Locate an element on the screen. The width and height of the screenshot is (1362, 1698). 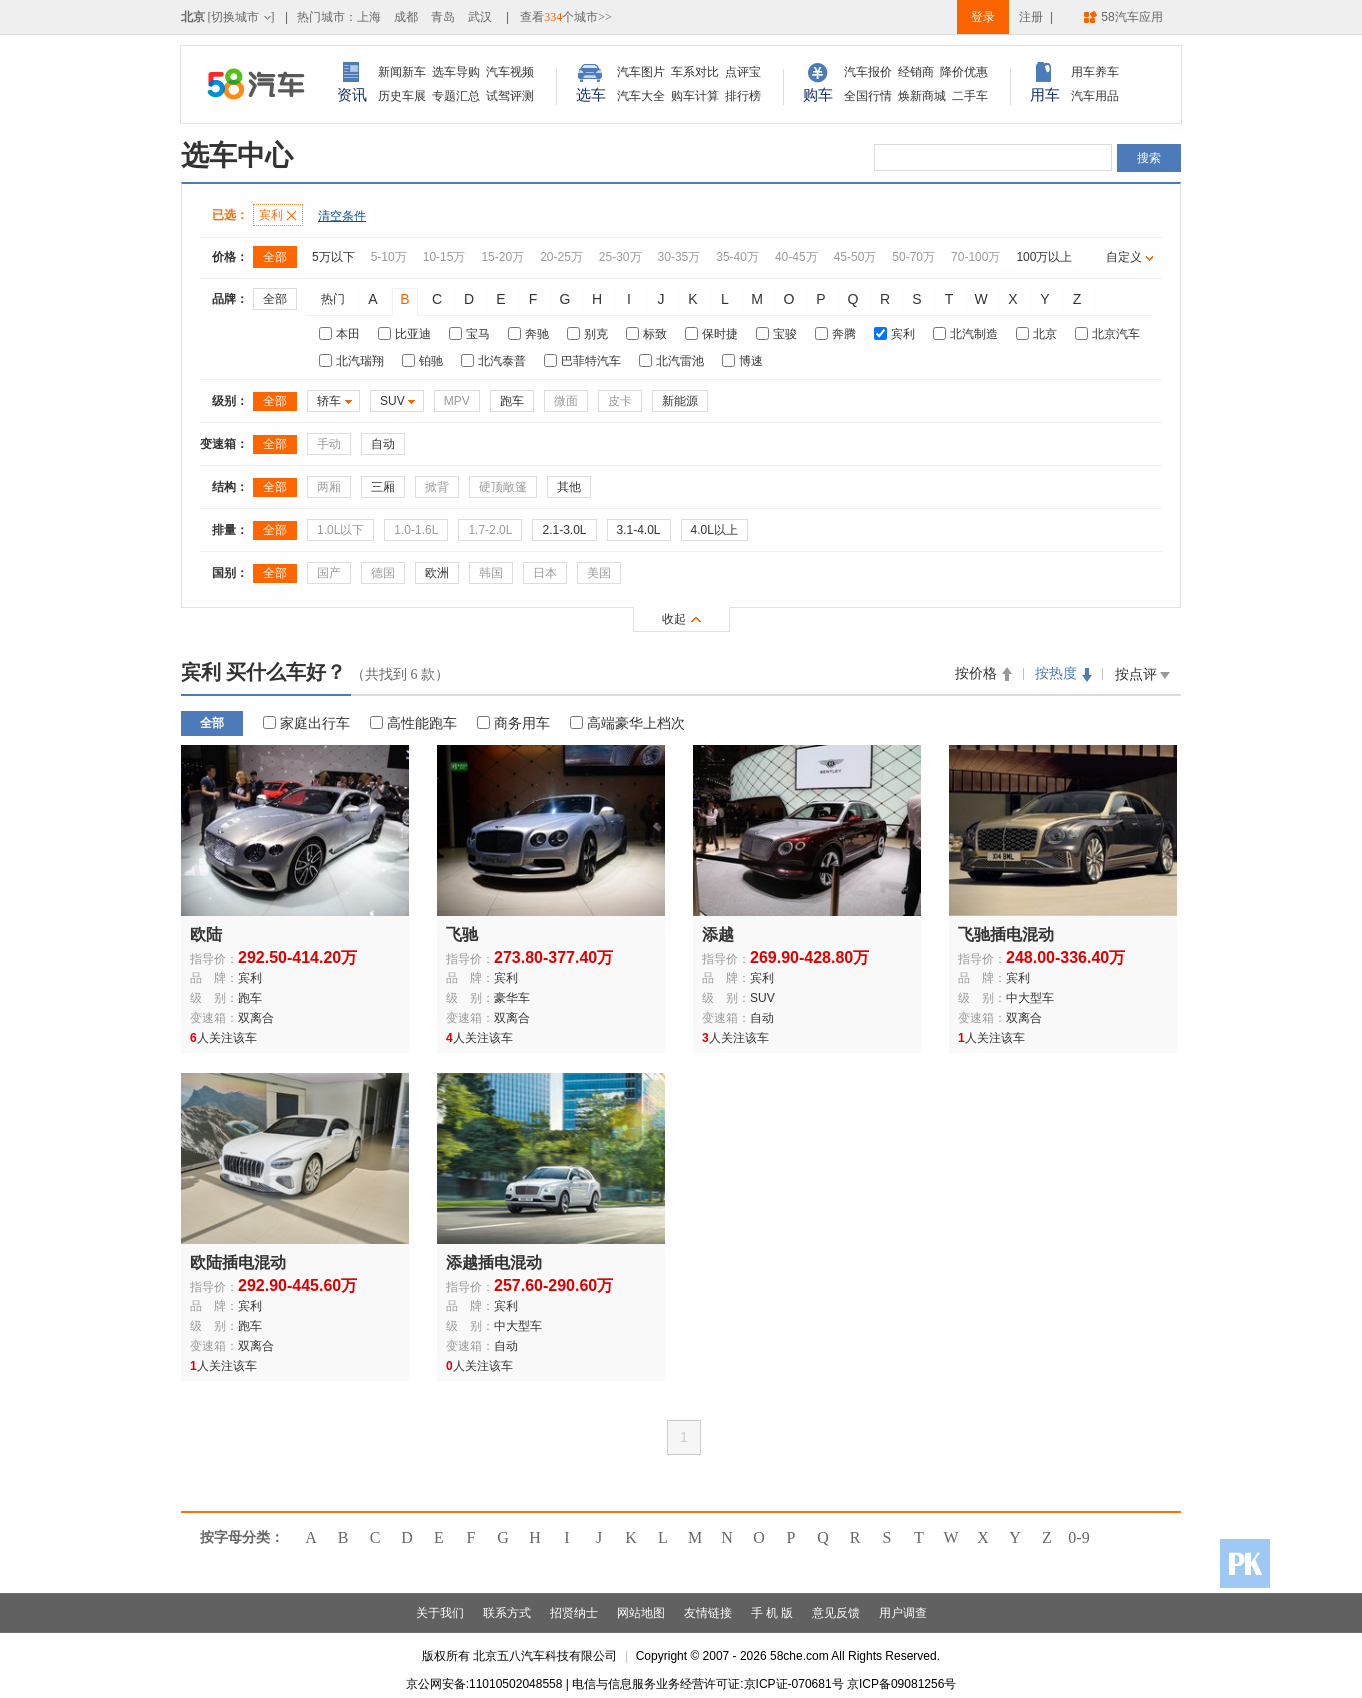
京ICP证-070681号 is located at coordinates (794, 1684).